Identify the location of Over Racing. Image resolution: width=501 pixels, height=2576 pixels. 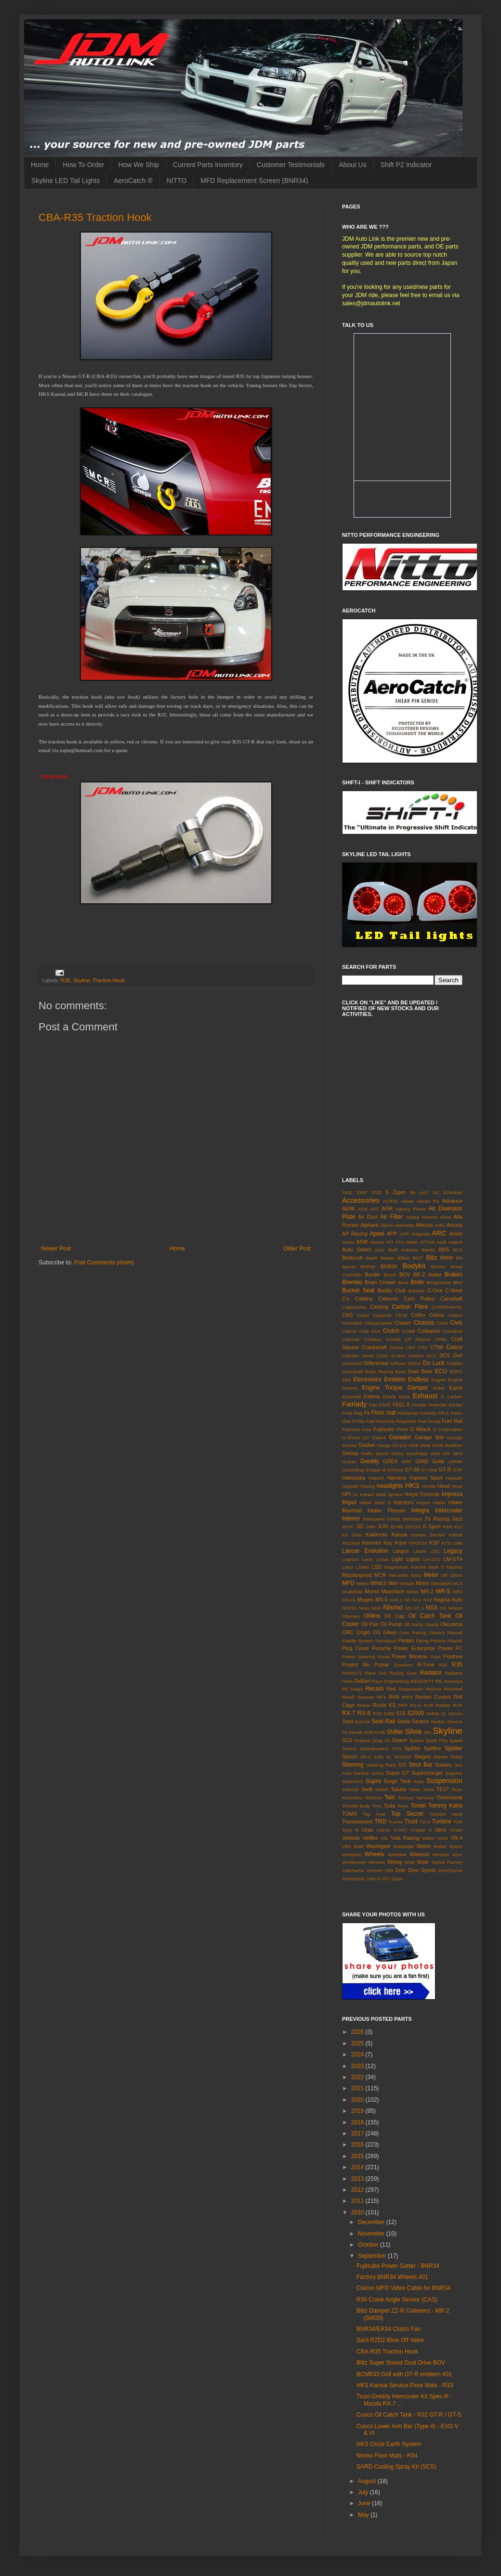
(412, 1632).